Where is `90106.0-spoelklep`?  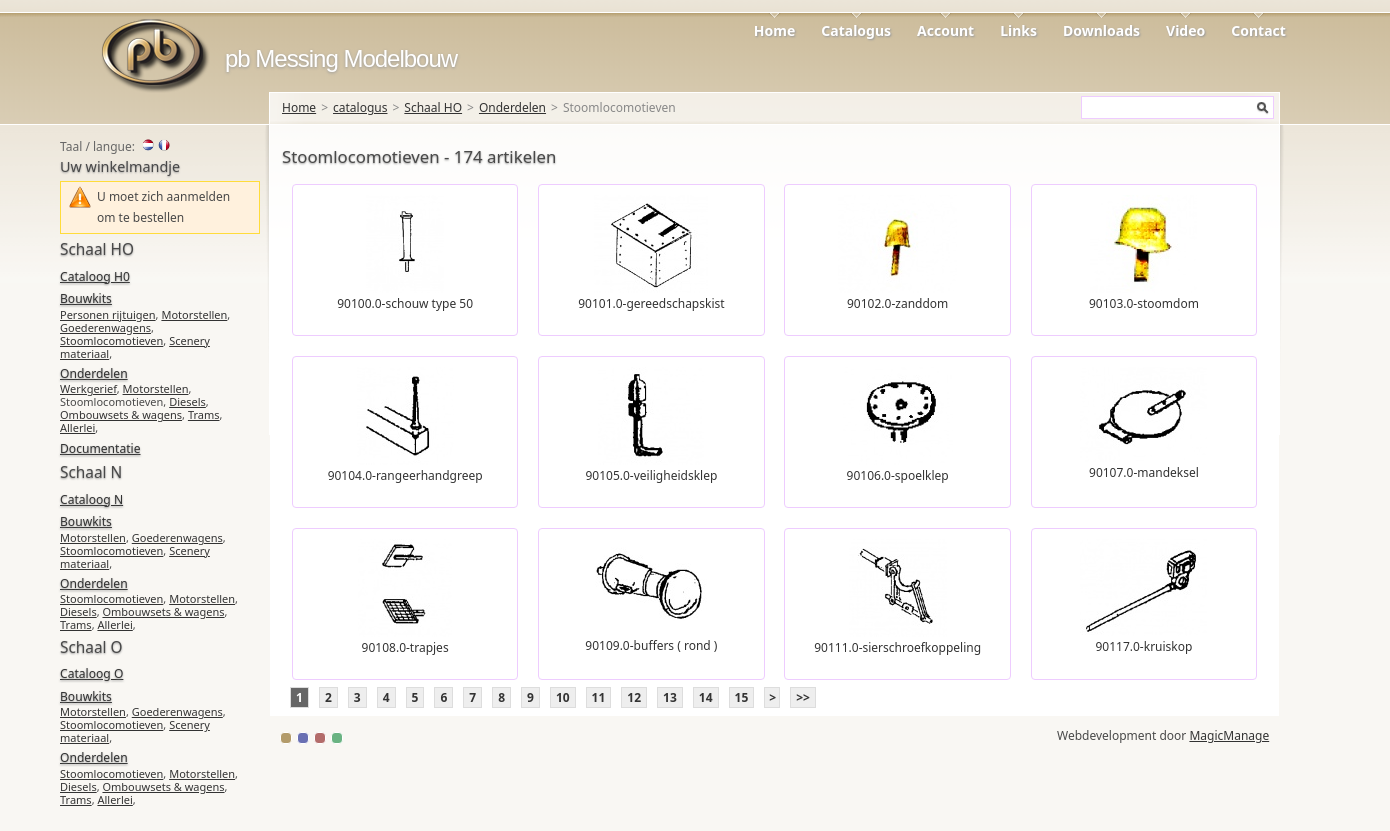
90106.0-spoelklep is located at coordinates (898, 475).